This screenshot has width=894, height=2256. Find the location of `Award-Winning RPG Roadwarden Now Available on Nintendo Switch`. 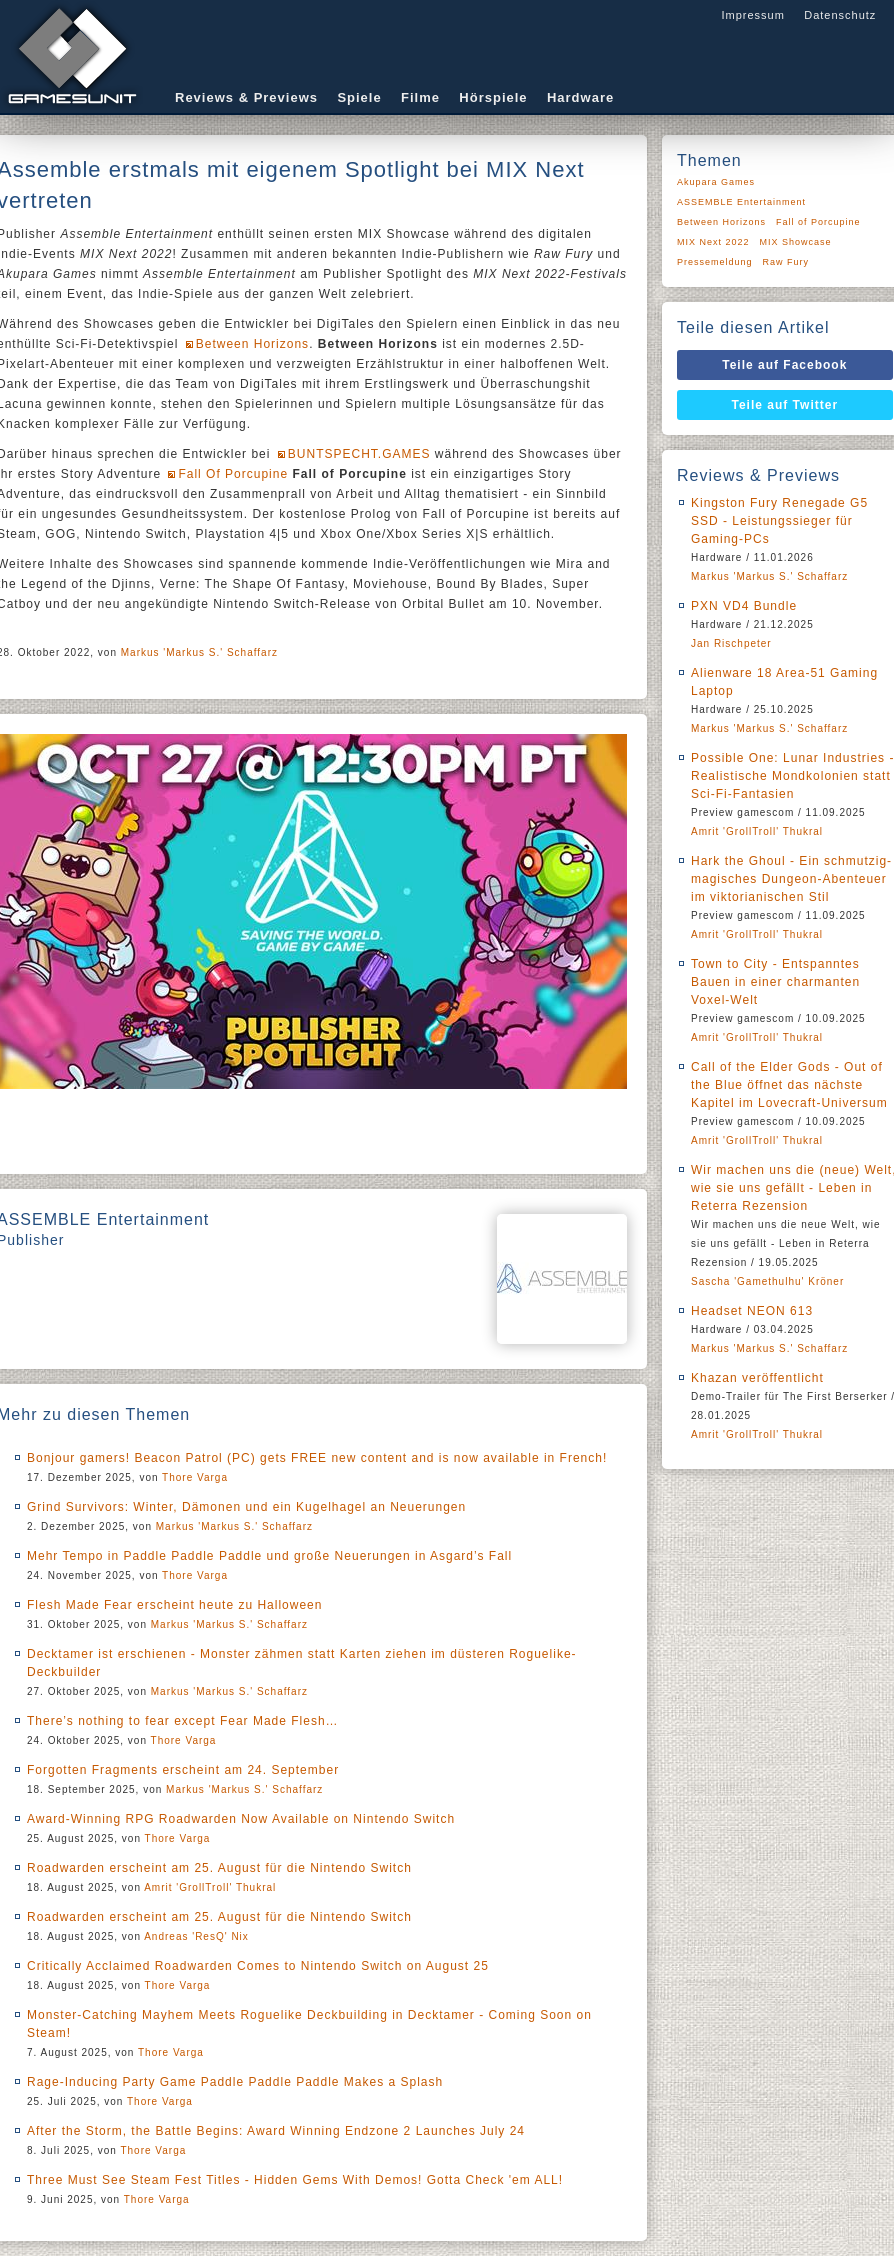

Award-Winning RPG Roadwarden Now Available on Nintendo Switch is located at coordinates (241, 1819).